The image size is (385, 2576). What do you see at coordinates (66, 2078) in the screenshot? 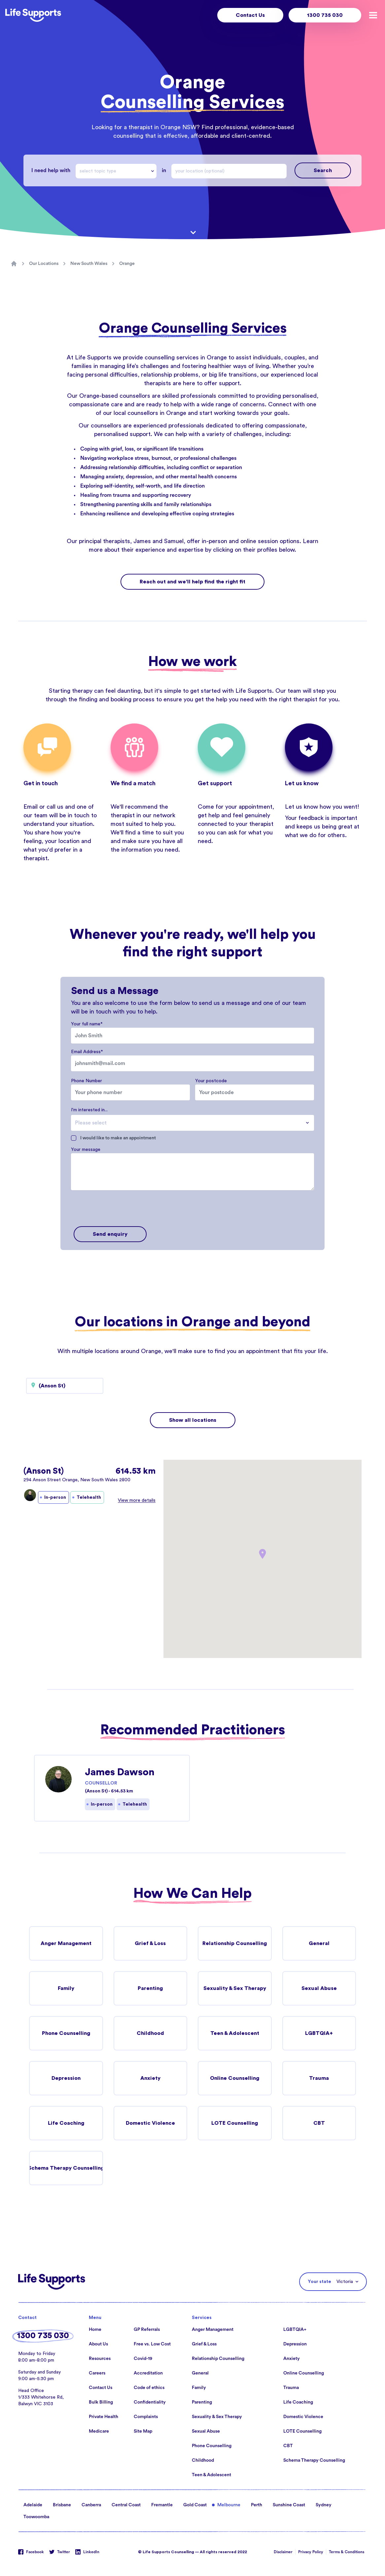
I see `Depression` at bounding box center [66, 2078].